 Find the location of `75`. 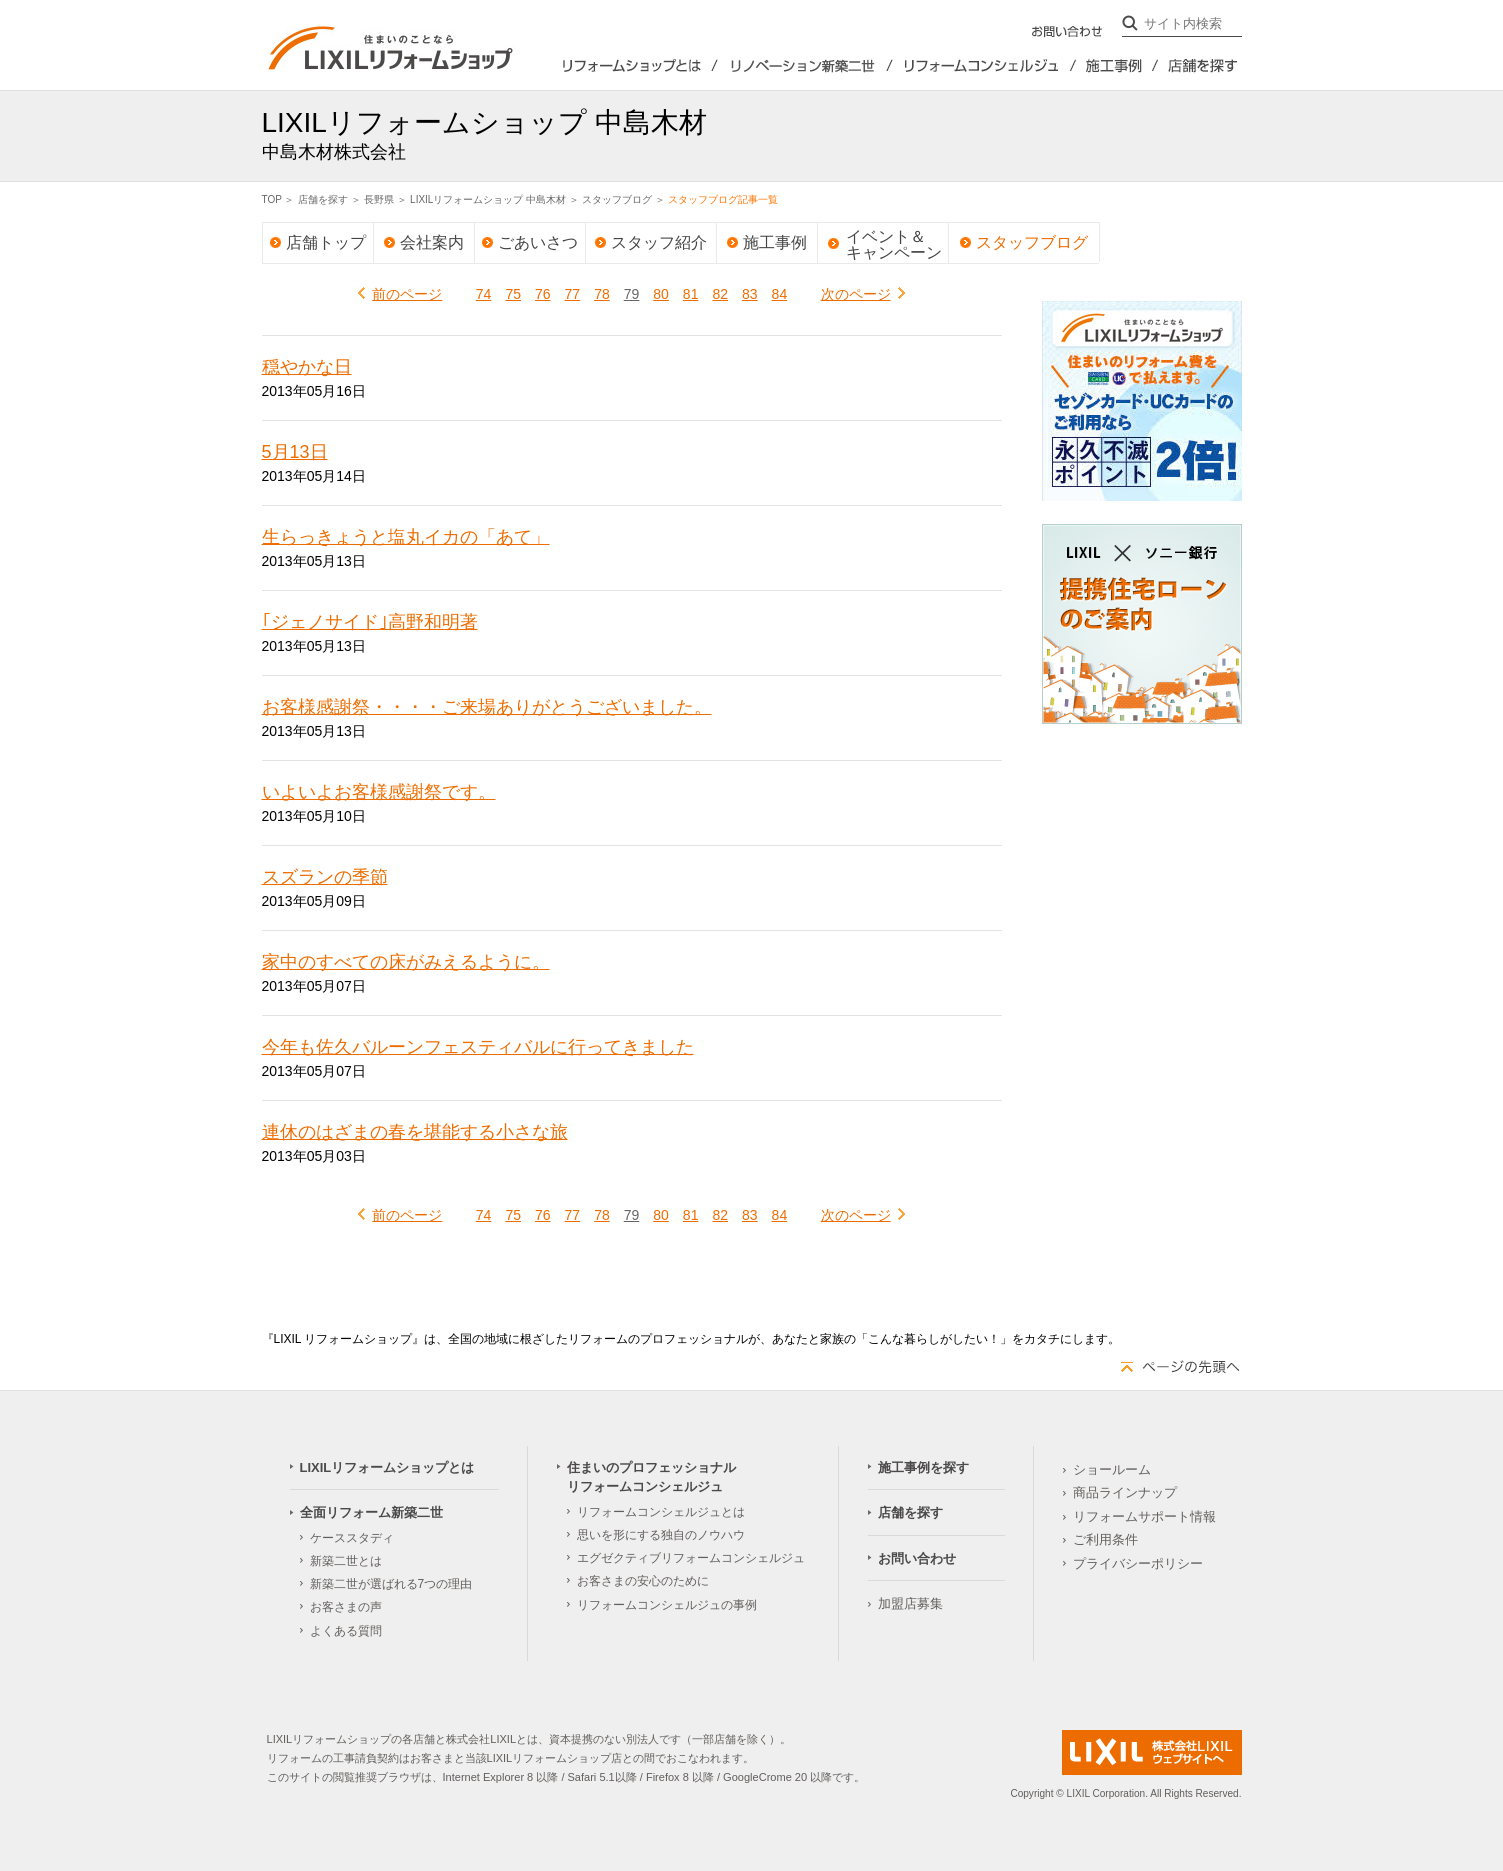

75 is located at coordinates (513, 294).